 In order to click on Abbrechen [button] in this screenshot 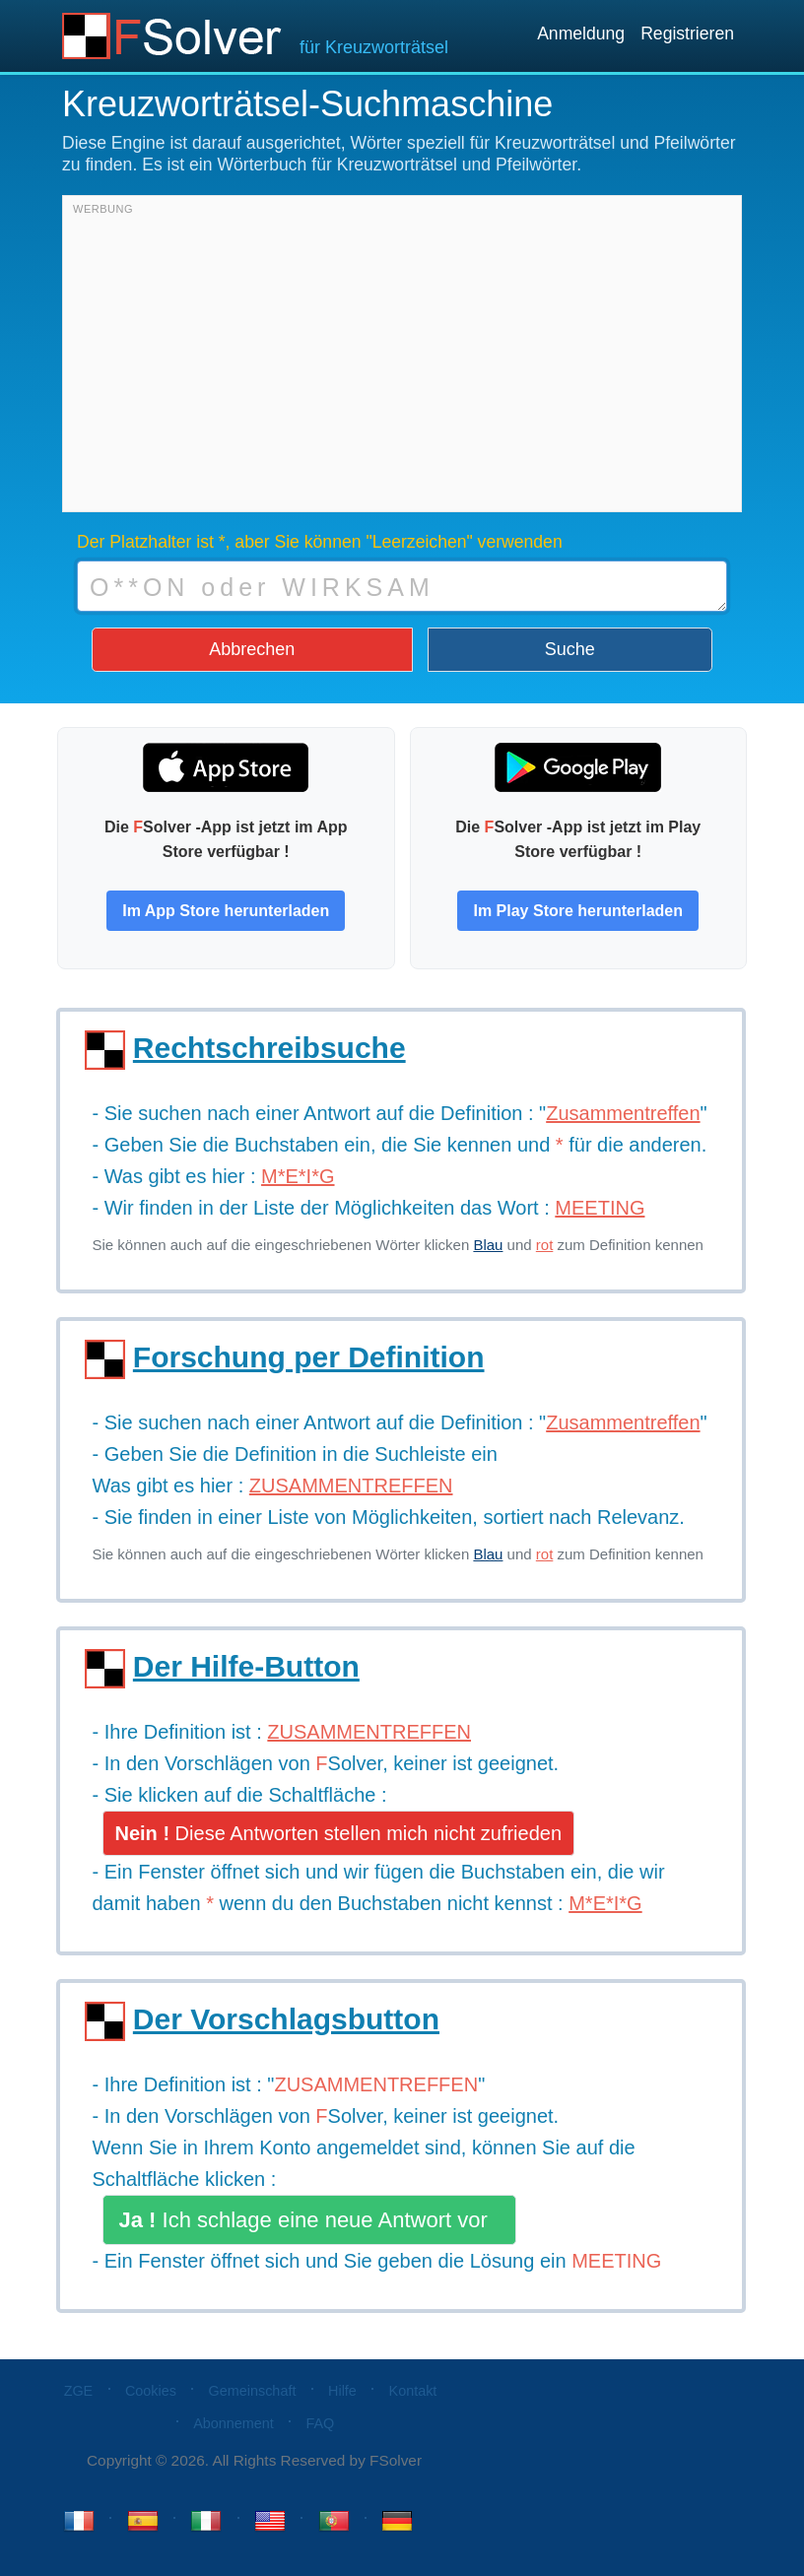, I will do `click(252, 649)`.